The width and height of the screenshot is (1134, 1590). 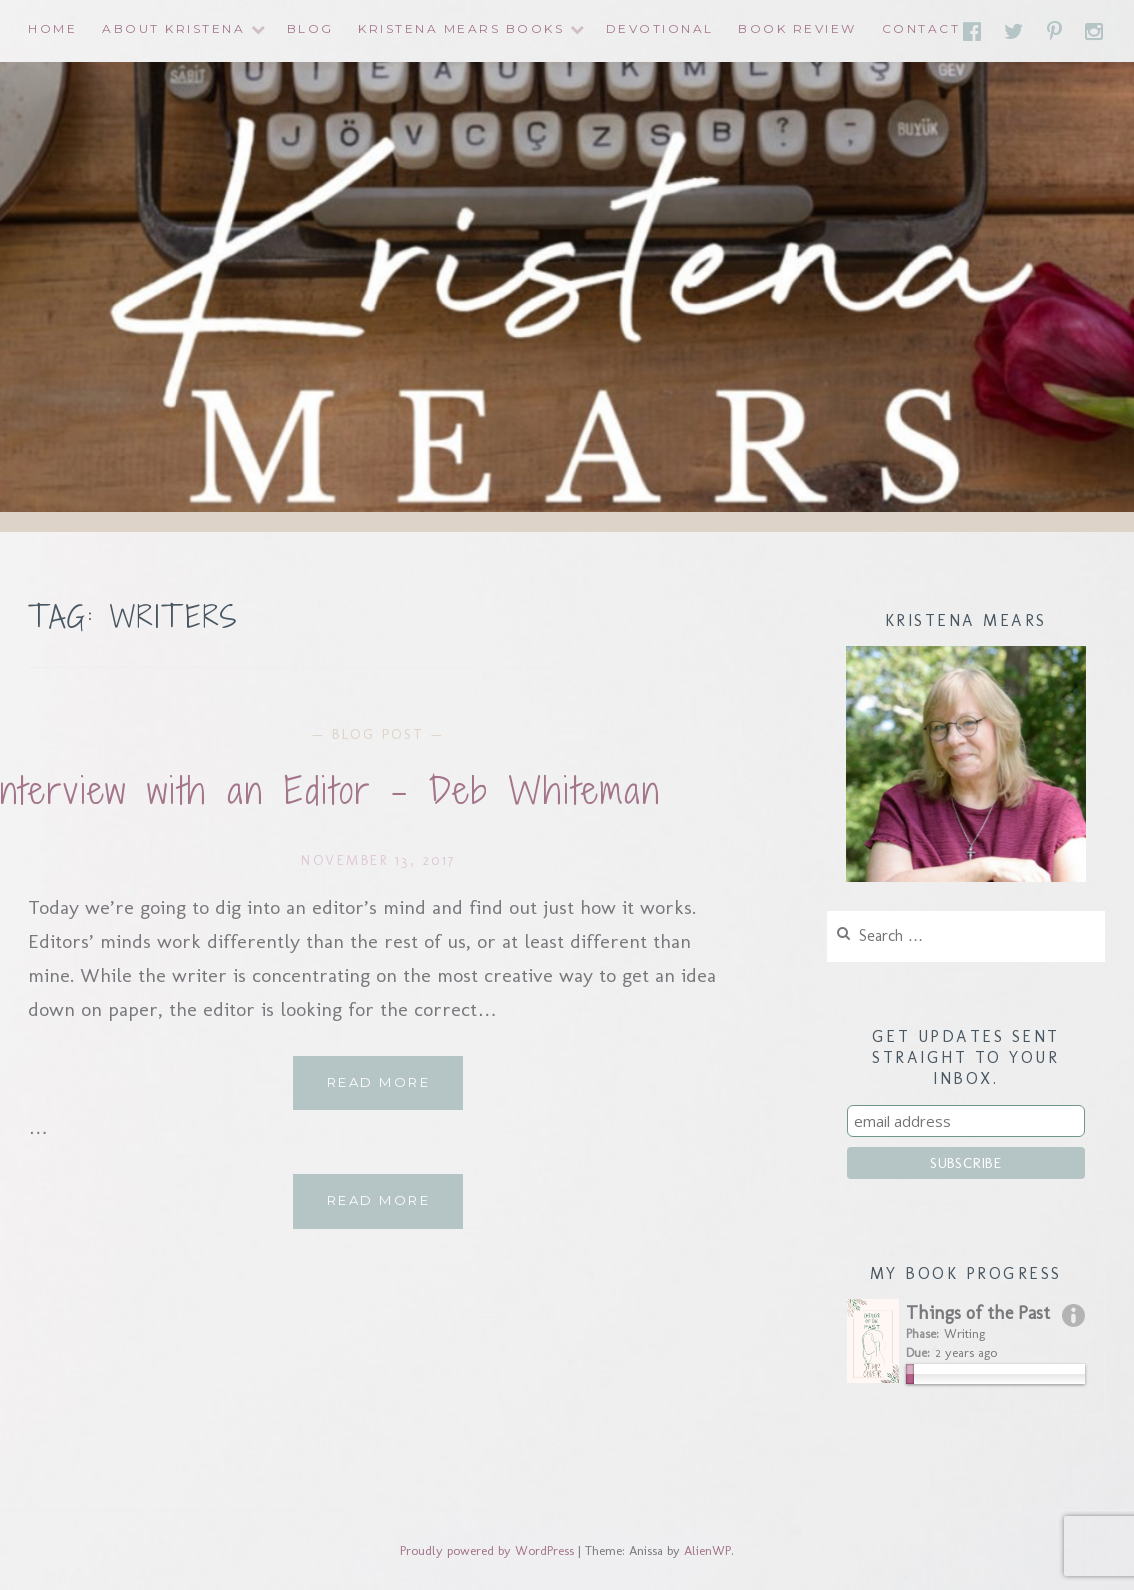 What do you see at coordinates (660, 28) in the screenshot?
I see `Devotional` at bounding box center [660, 28].